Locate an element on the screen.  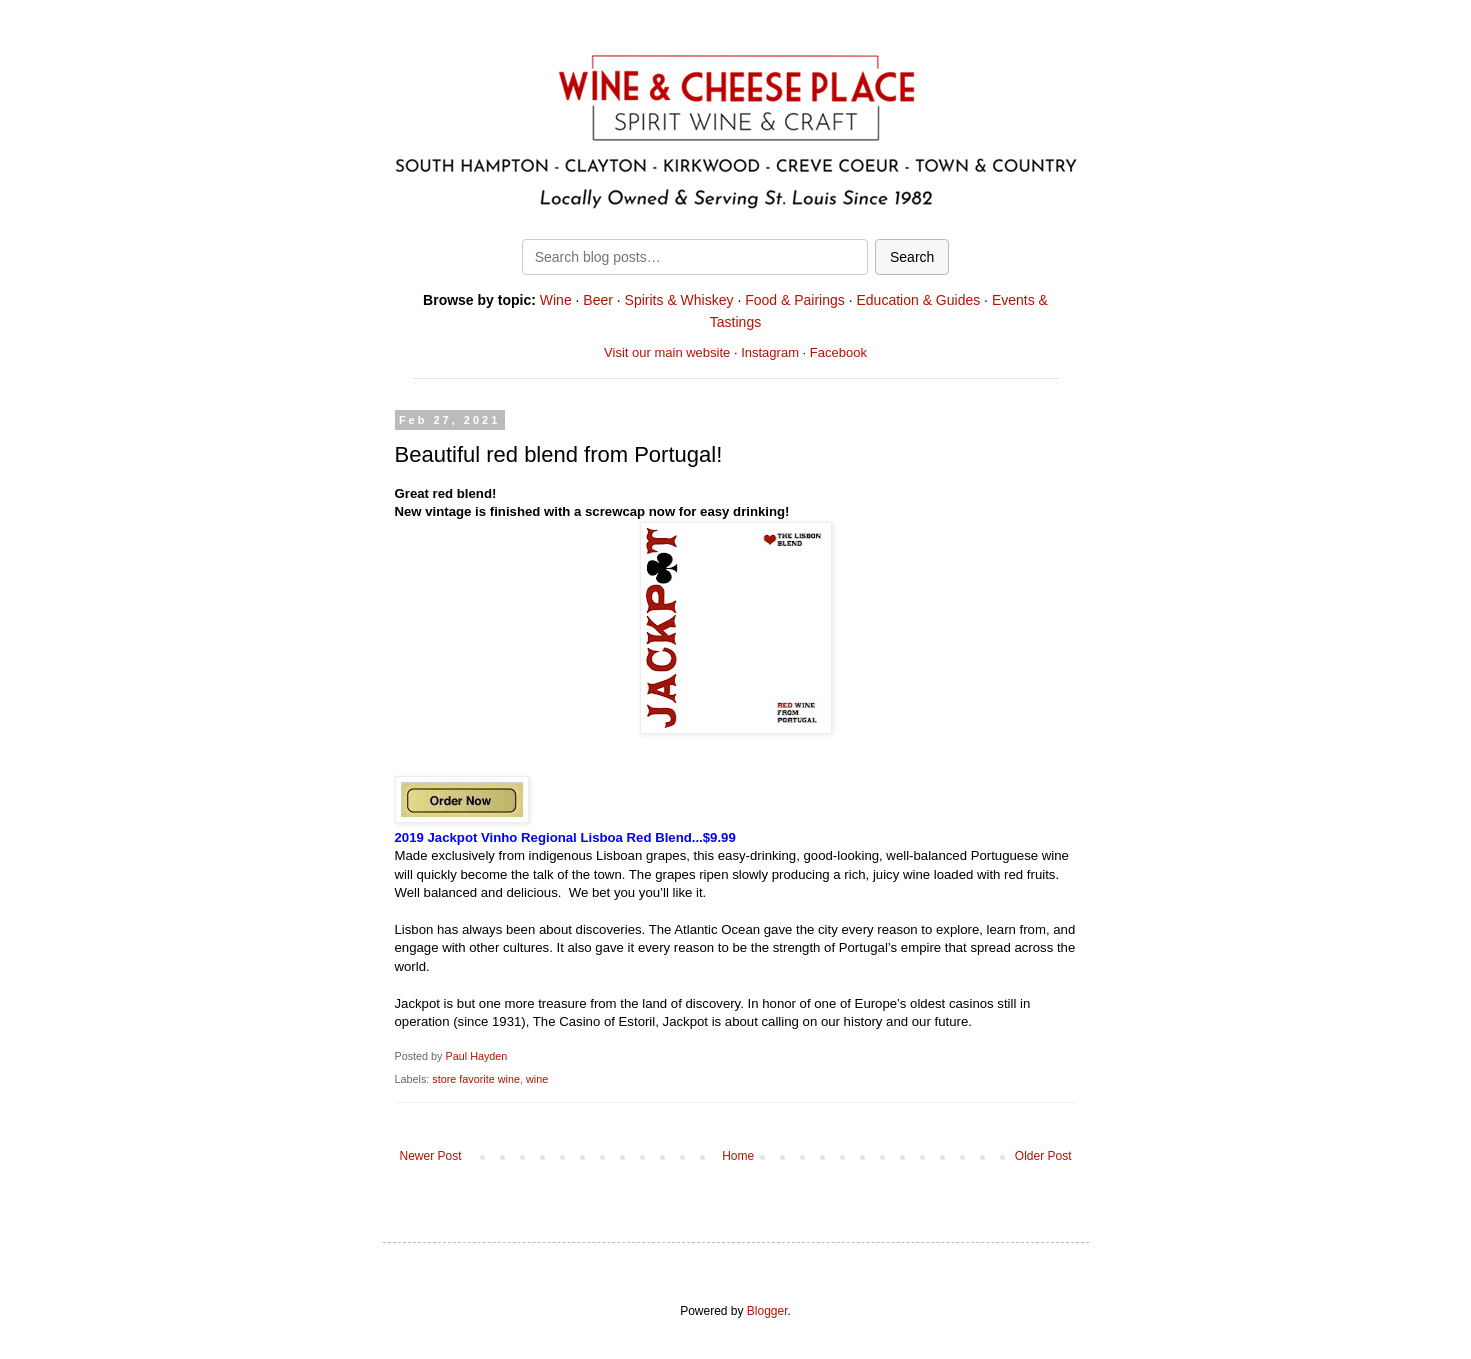
Spirits & Whiskey is located at coordinates (679, 300).